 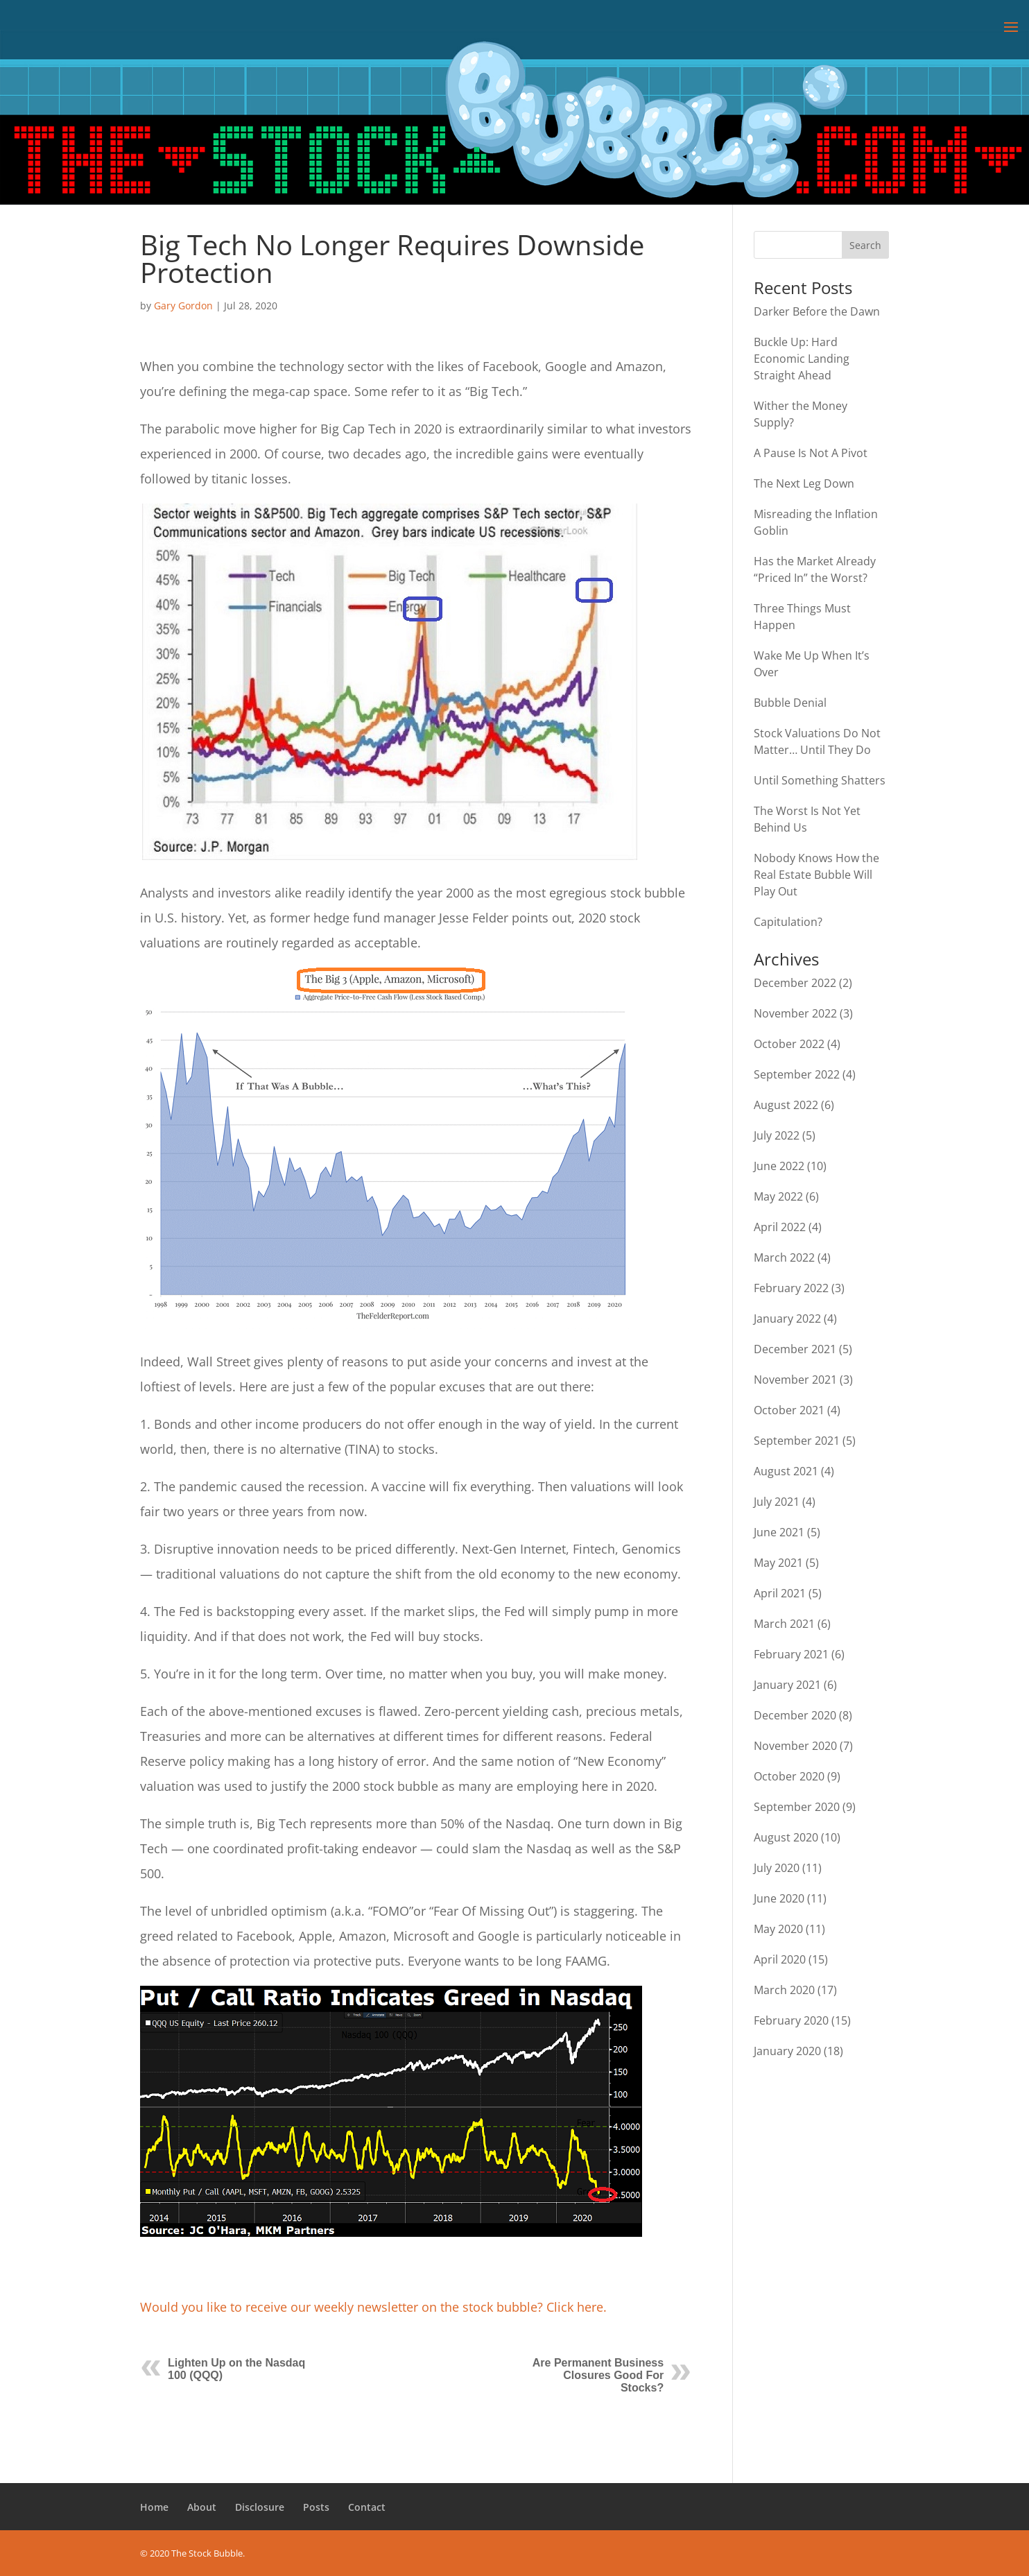 I want to click on April 2020, so click(x=780, y=1959).